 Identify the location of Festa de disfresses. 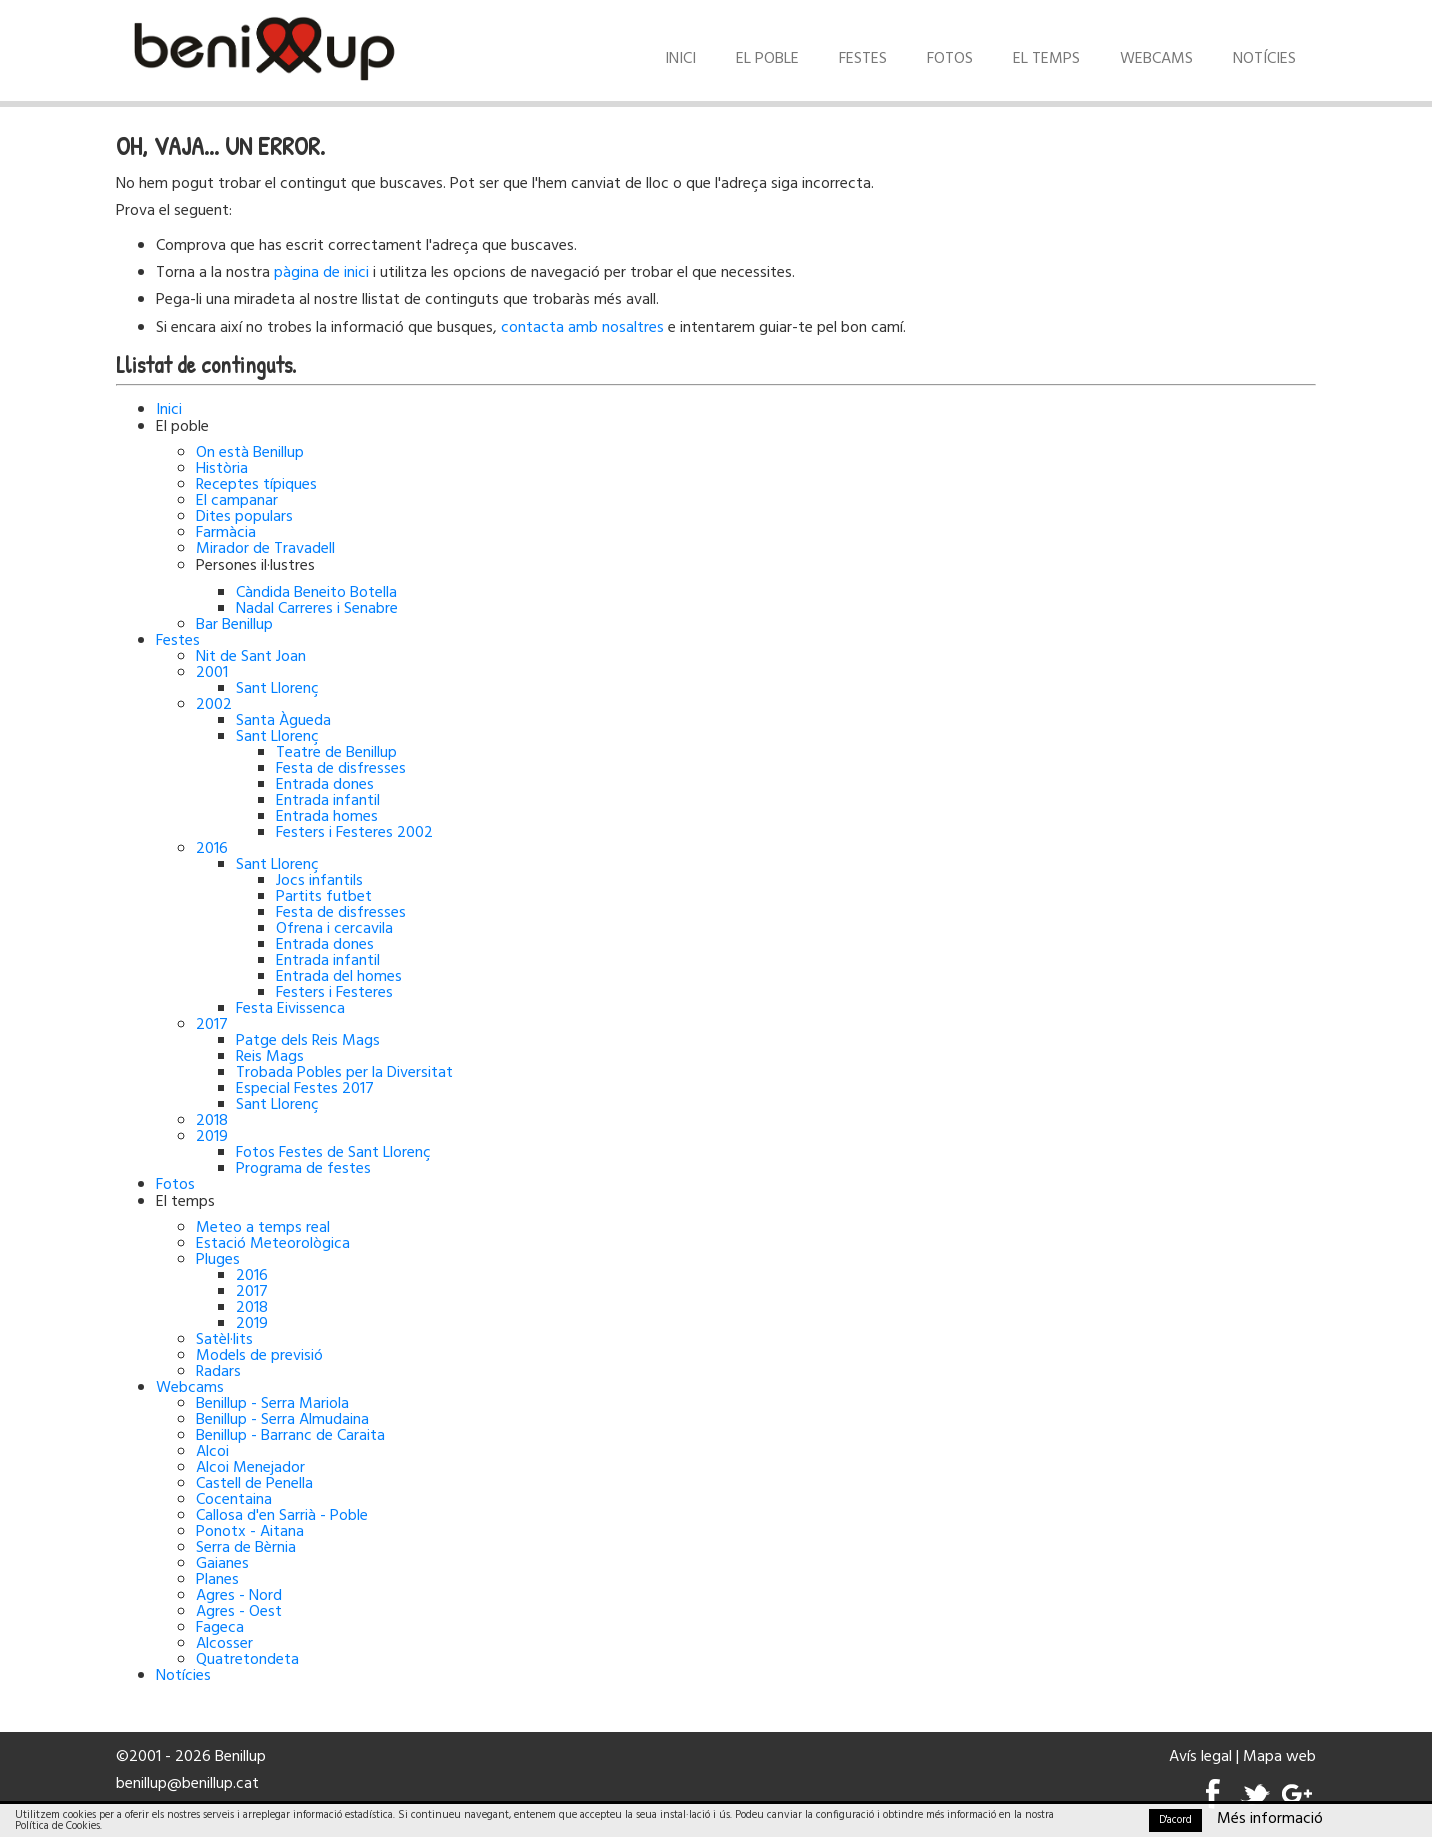
(341, 769).